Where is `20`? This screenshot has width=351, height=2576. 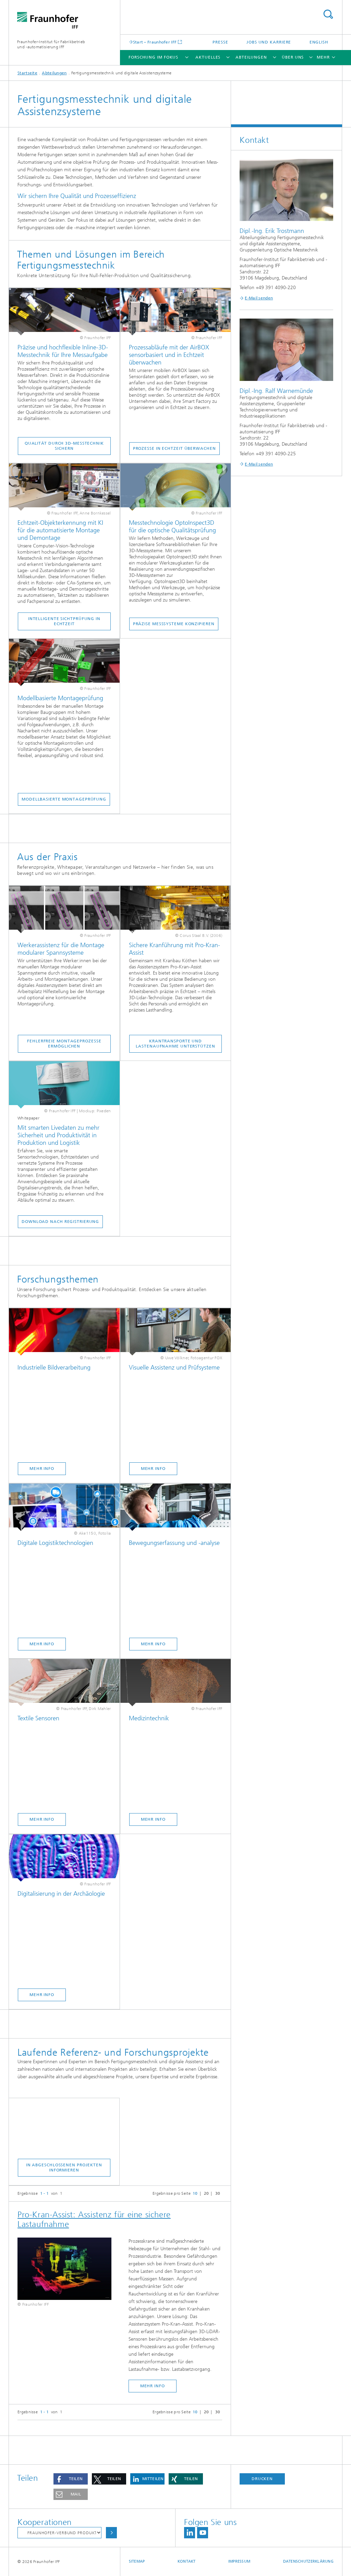
20 is located at coordinates (206, 2193).